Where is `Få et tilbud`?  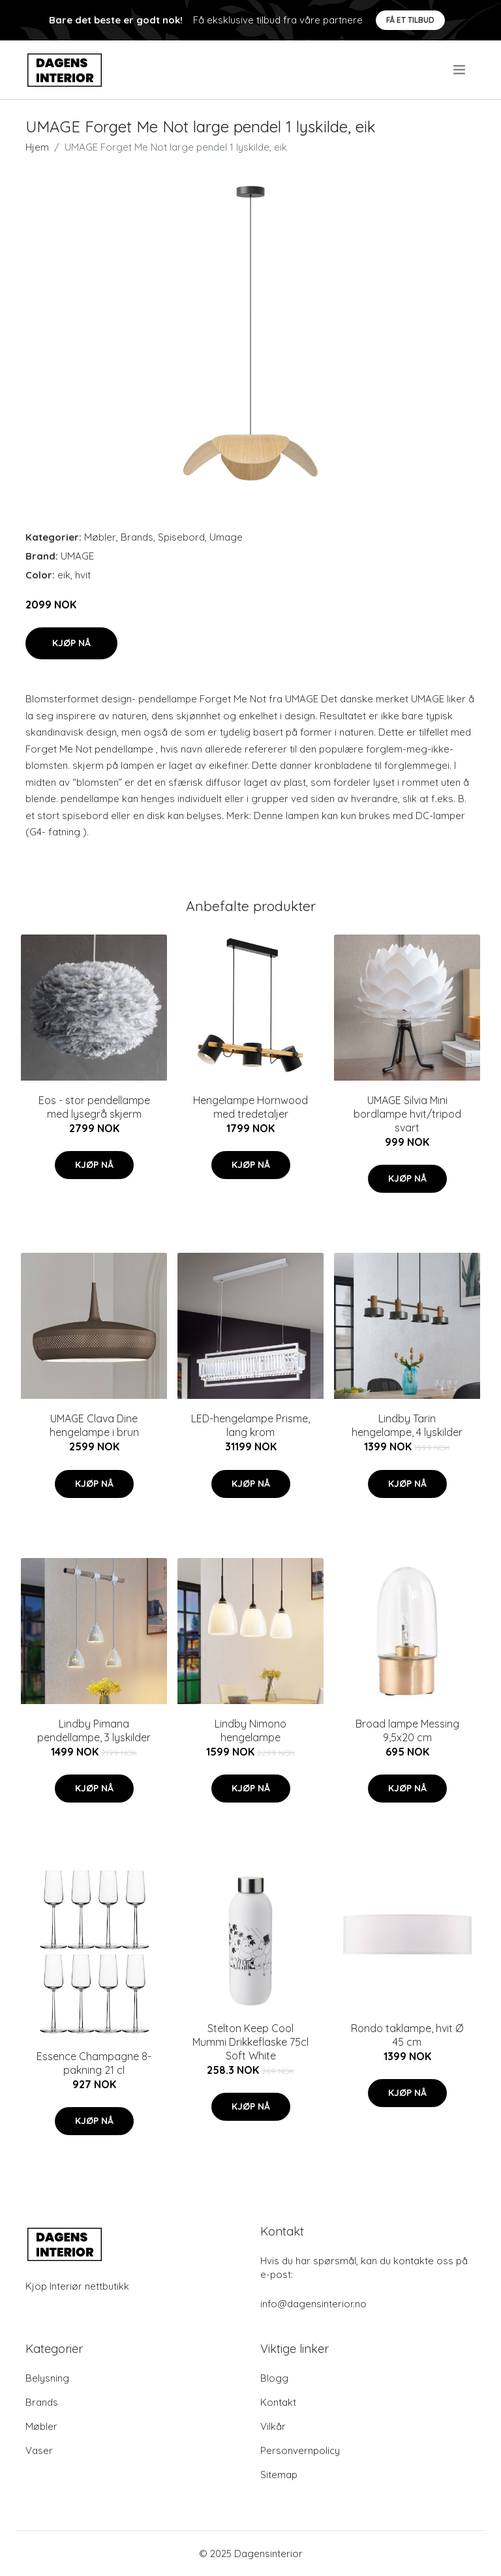 Få et tilbud is located at coordinates (410, 20).